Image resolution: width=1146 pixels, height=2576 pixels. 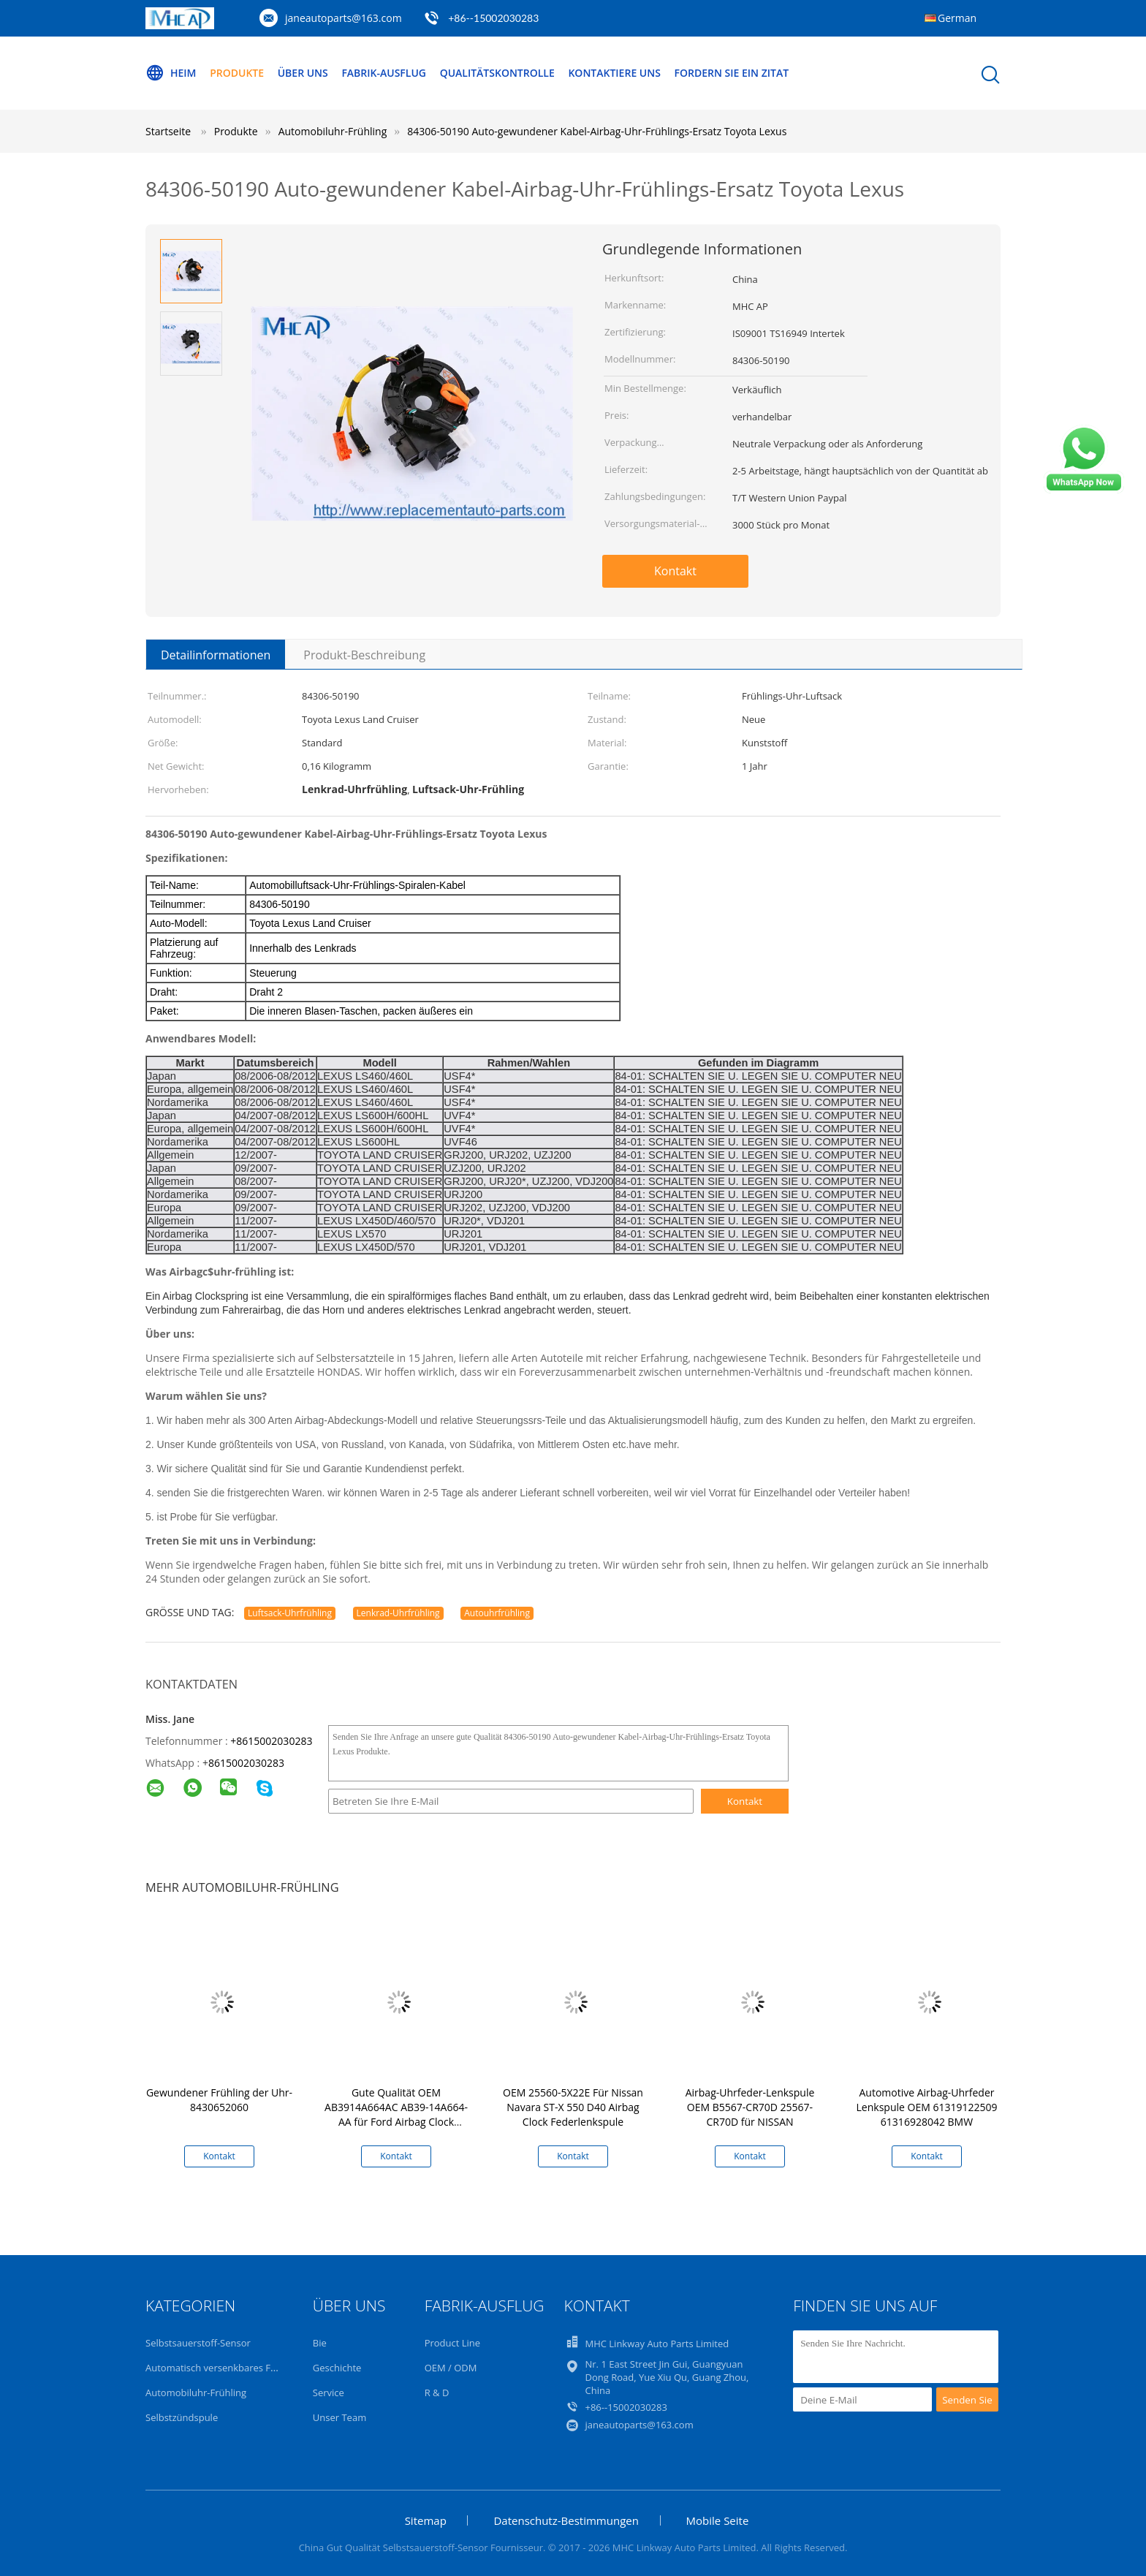 I want to click on Kontakt, so click(x=675, y=571).